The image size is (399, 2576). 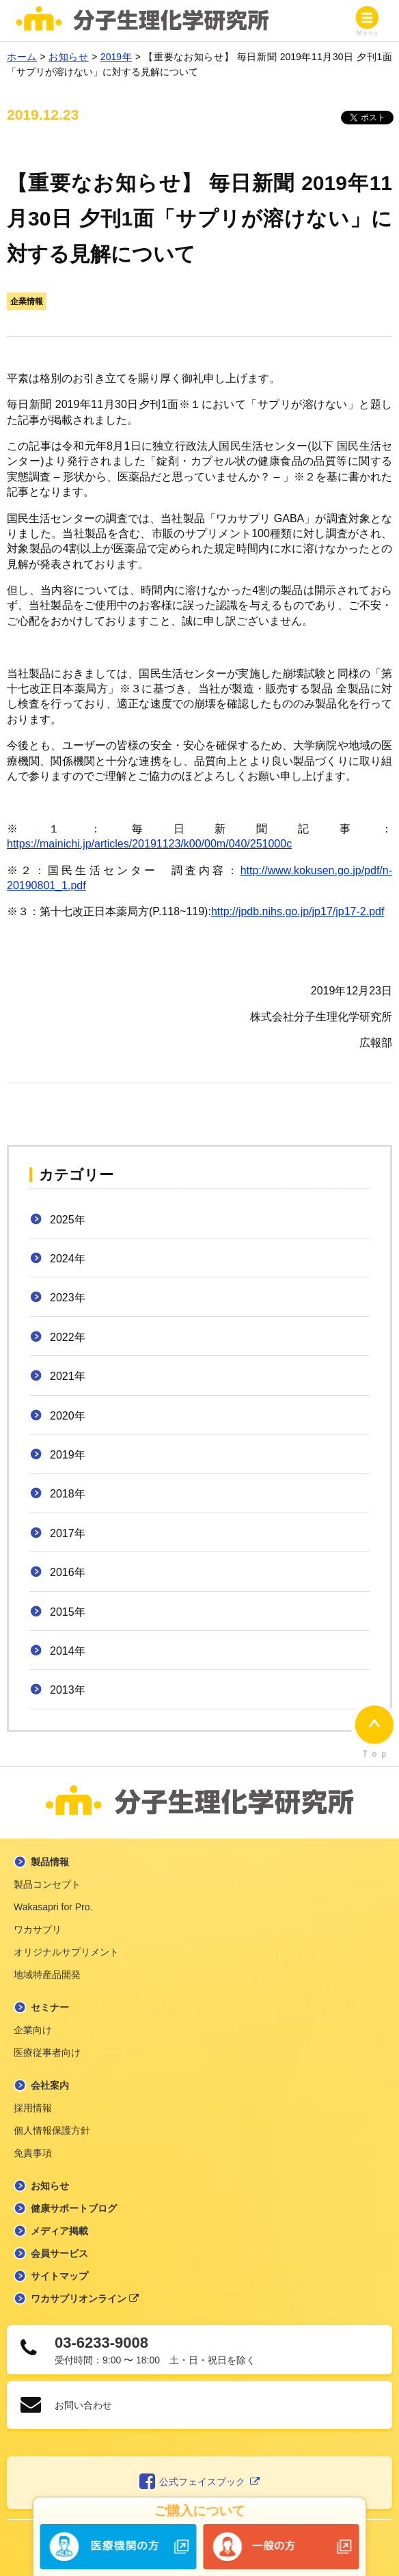 What do you see at coordinates (67, 1219) in the screenshot?
I see `2025年` at bounding box center [67, 1219].